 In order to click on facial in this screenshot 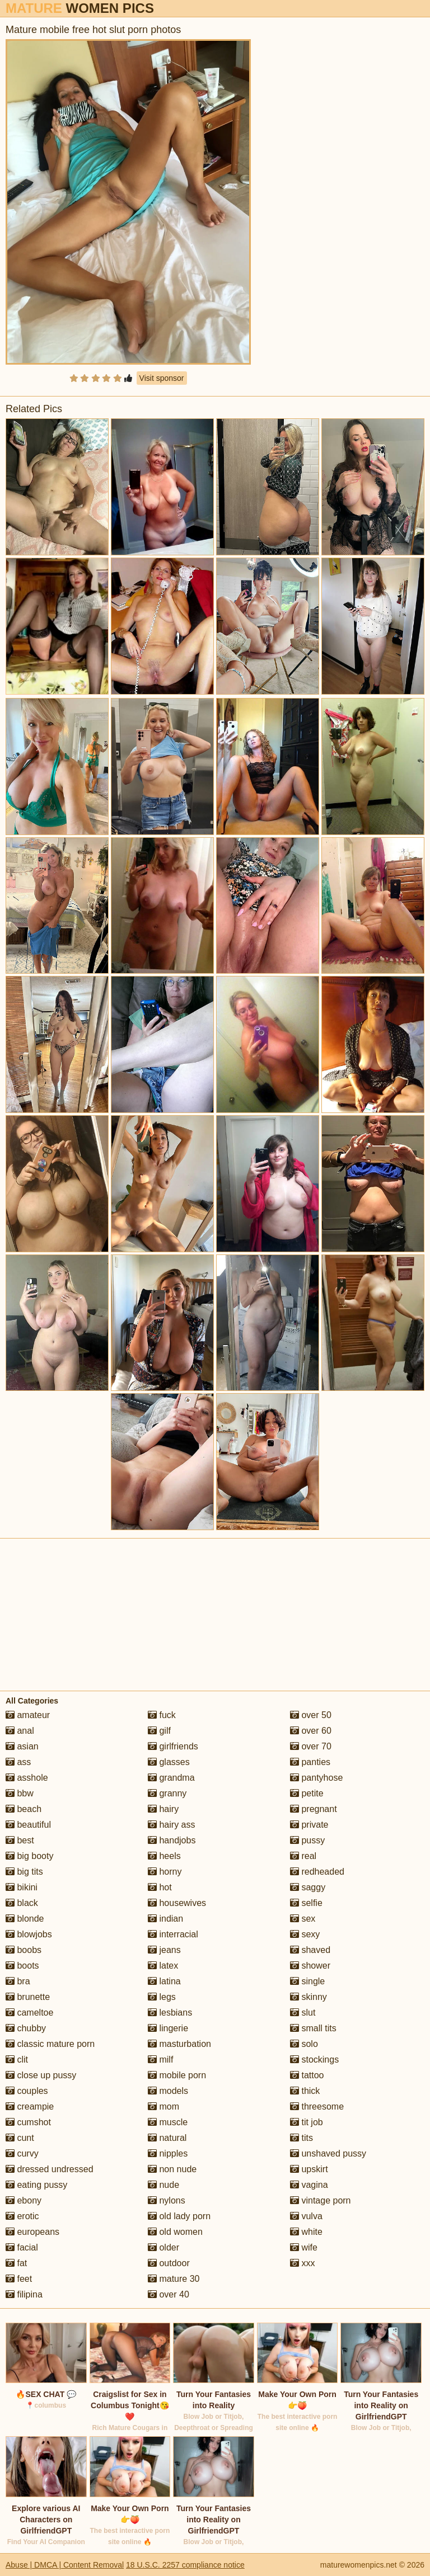, I will do `click(22, 2247)`.